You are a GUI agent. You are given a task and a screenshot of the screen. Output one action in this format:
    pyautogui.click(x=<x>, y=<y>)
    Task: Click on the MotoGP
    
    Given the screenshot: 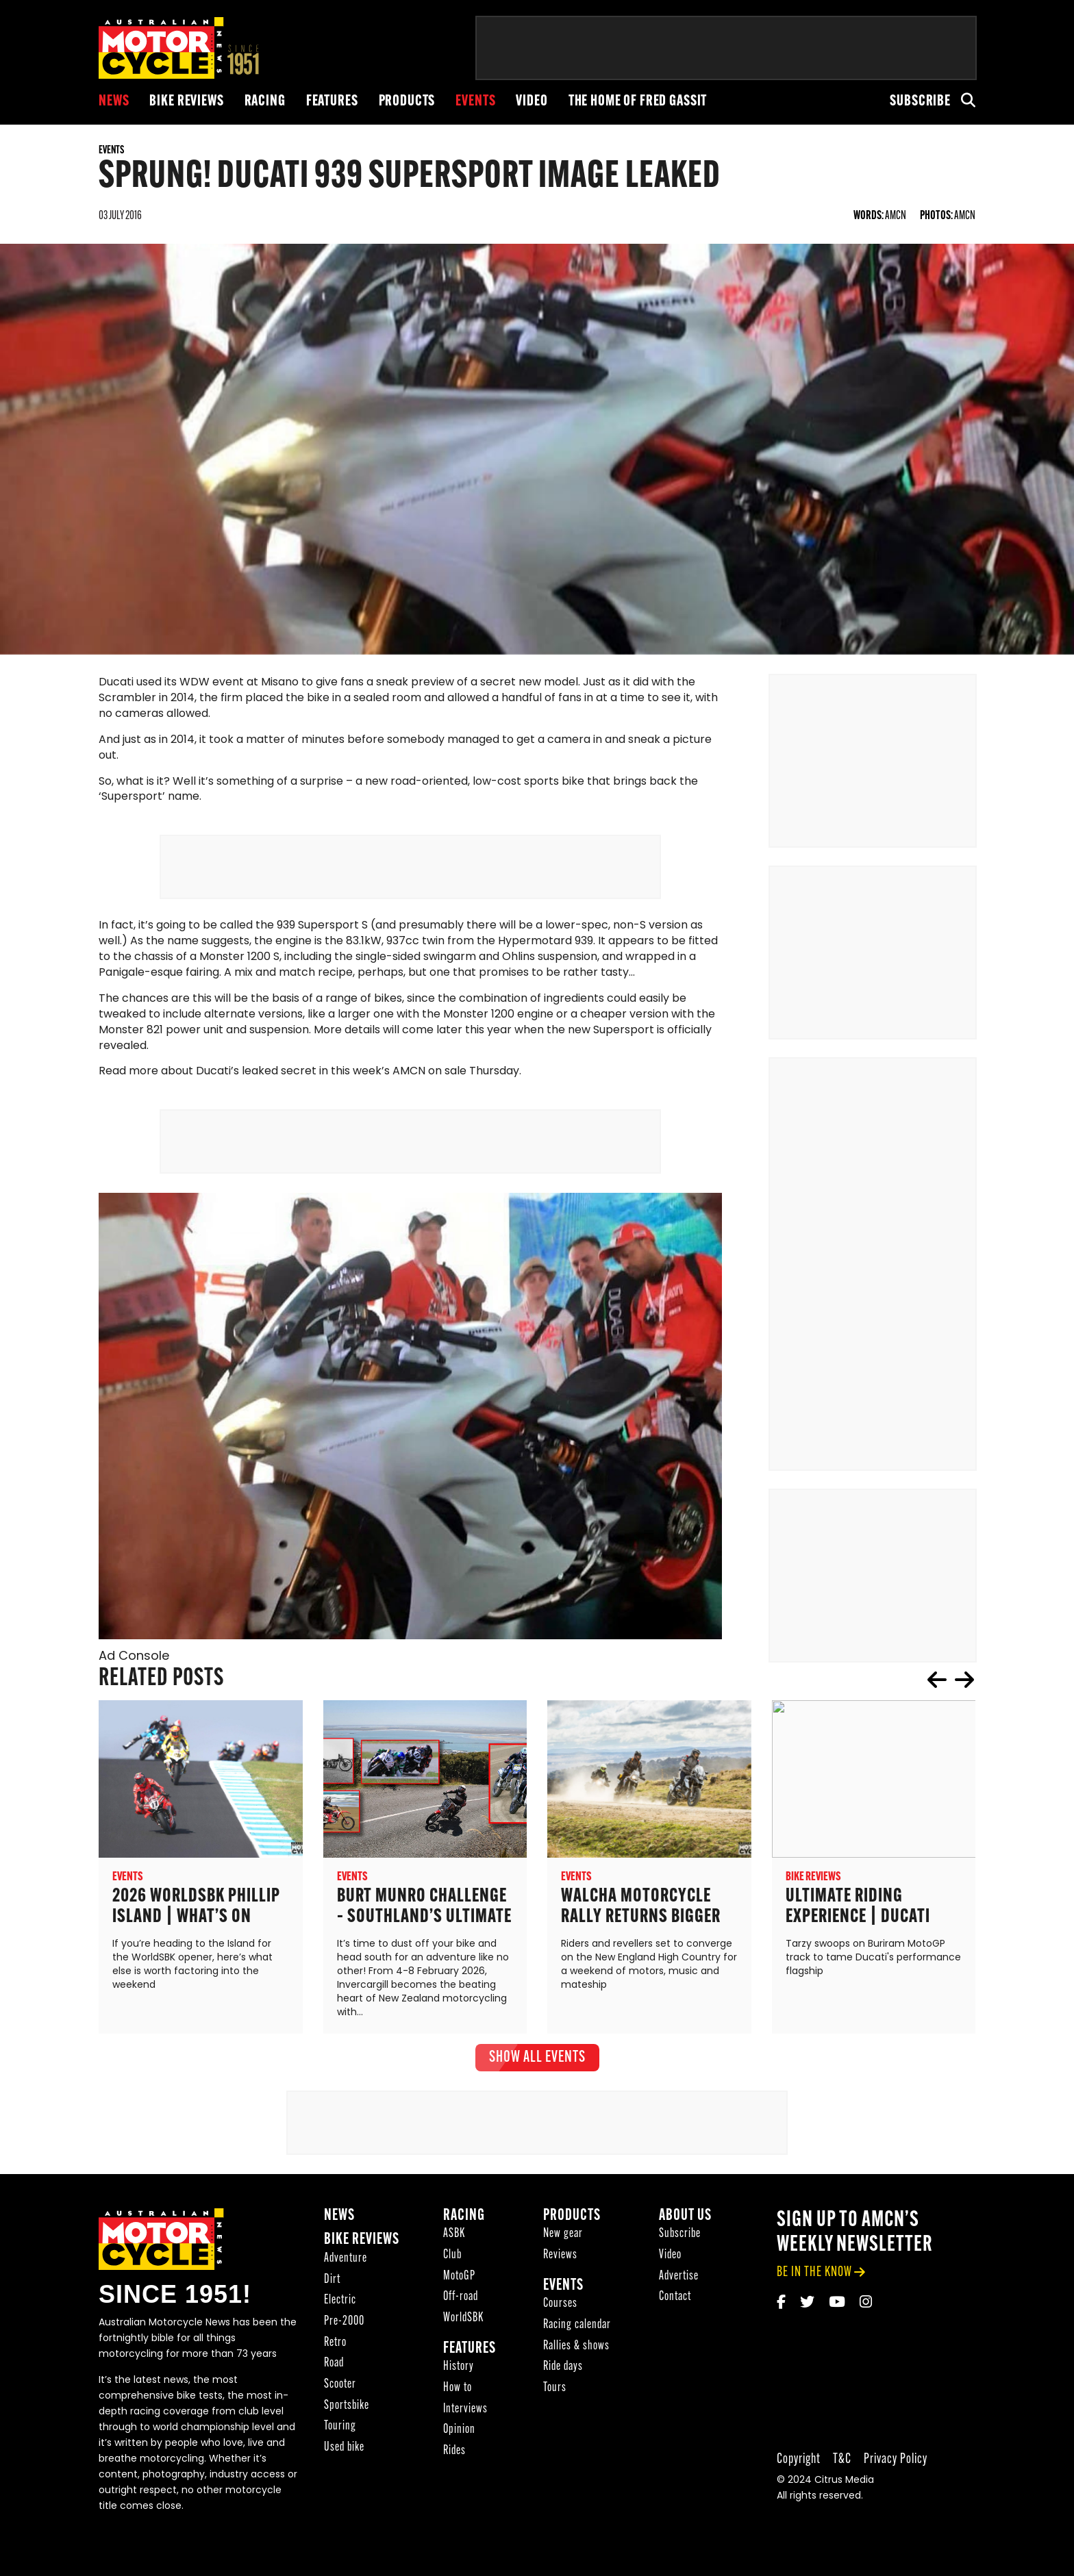 What is the action you would take?
    pyautogui.click(x=459, y=2277)
    